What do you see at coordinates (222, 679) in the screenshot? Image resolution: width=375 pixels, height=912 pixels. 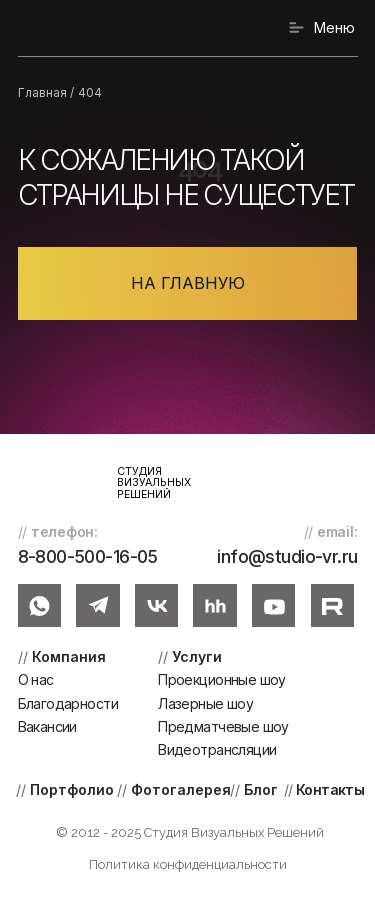 I see `Проекционные шоу` at bounding box center [222, 679].